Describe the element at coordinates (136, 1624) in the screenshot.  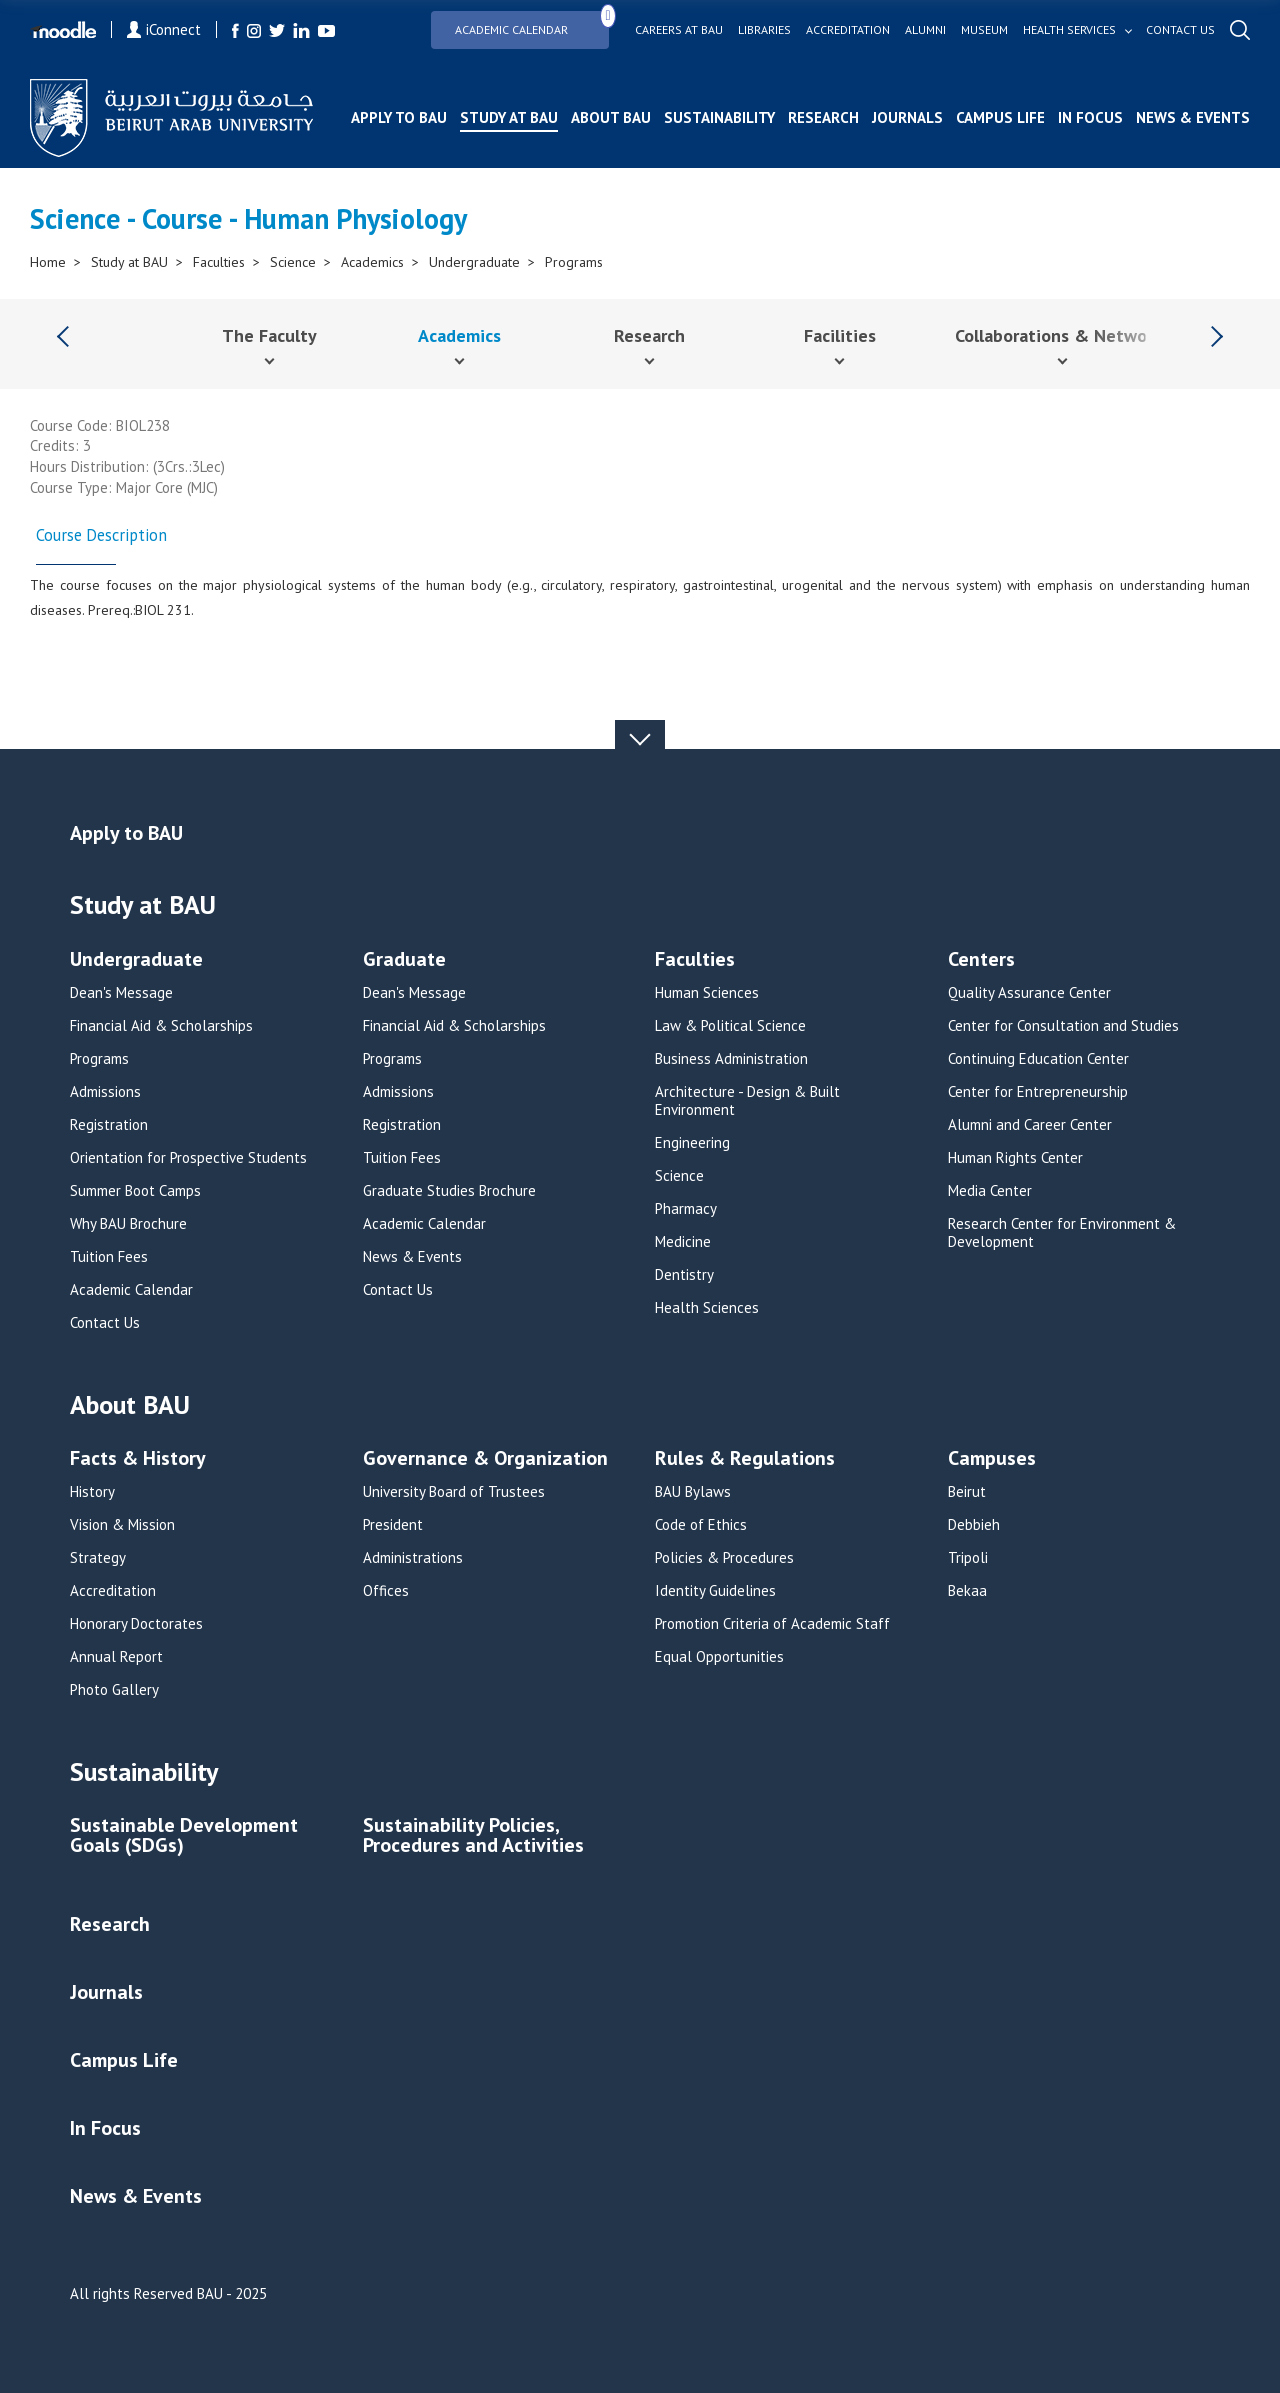
I see `Honorary Doctorates` at that location.